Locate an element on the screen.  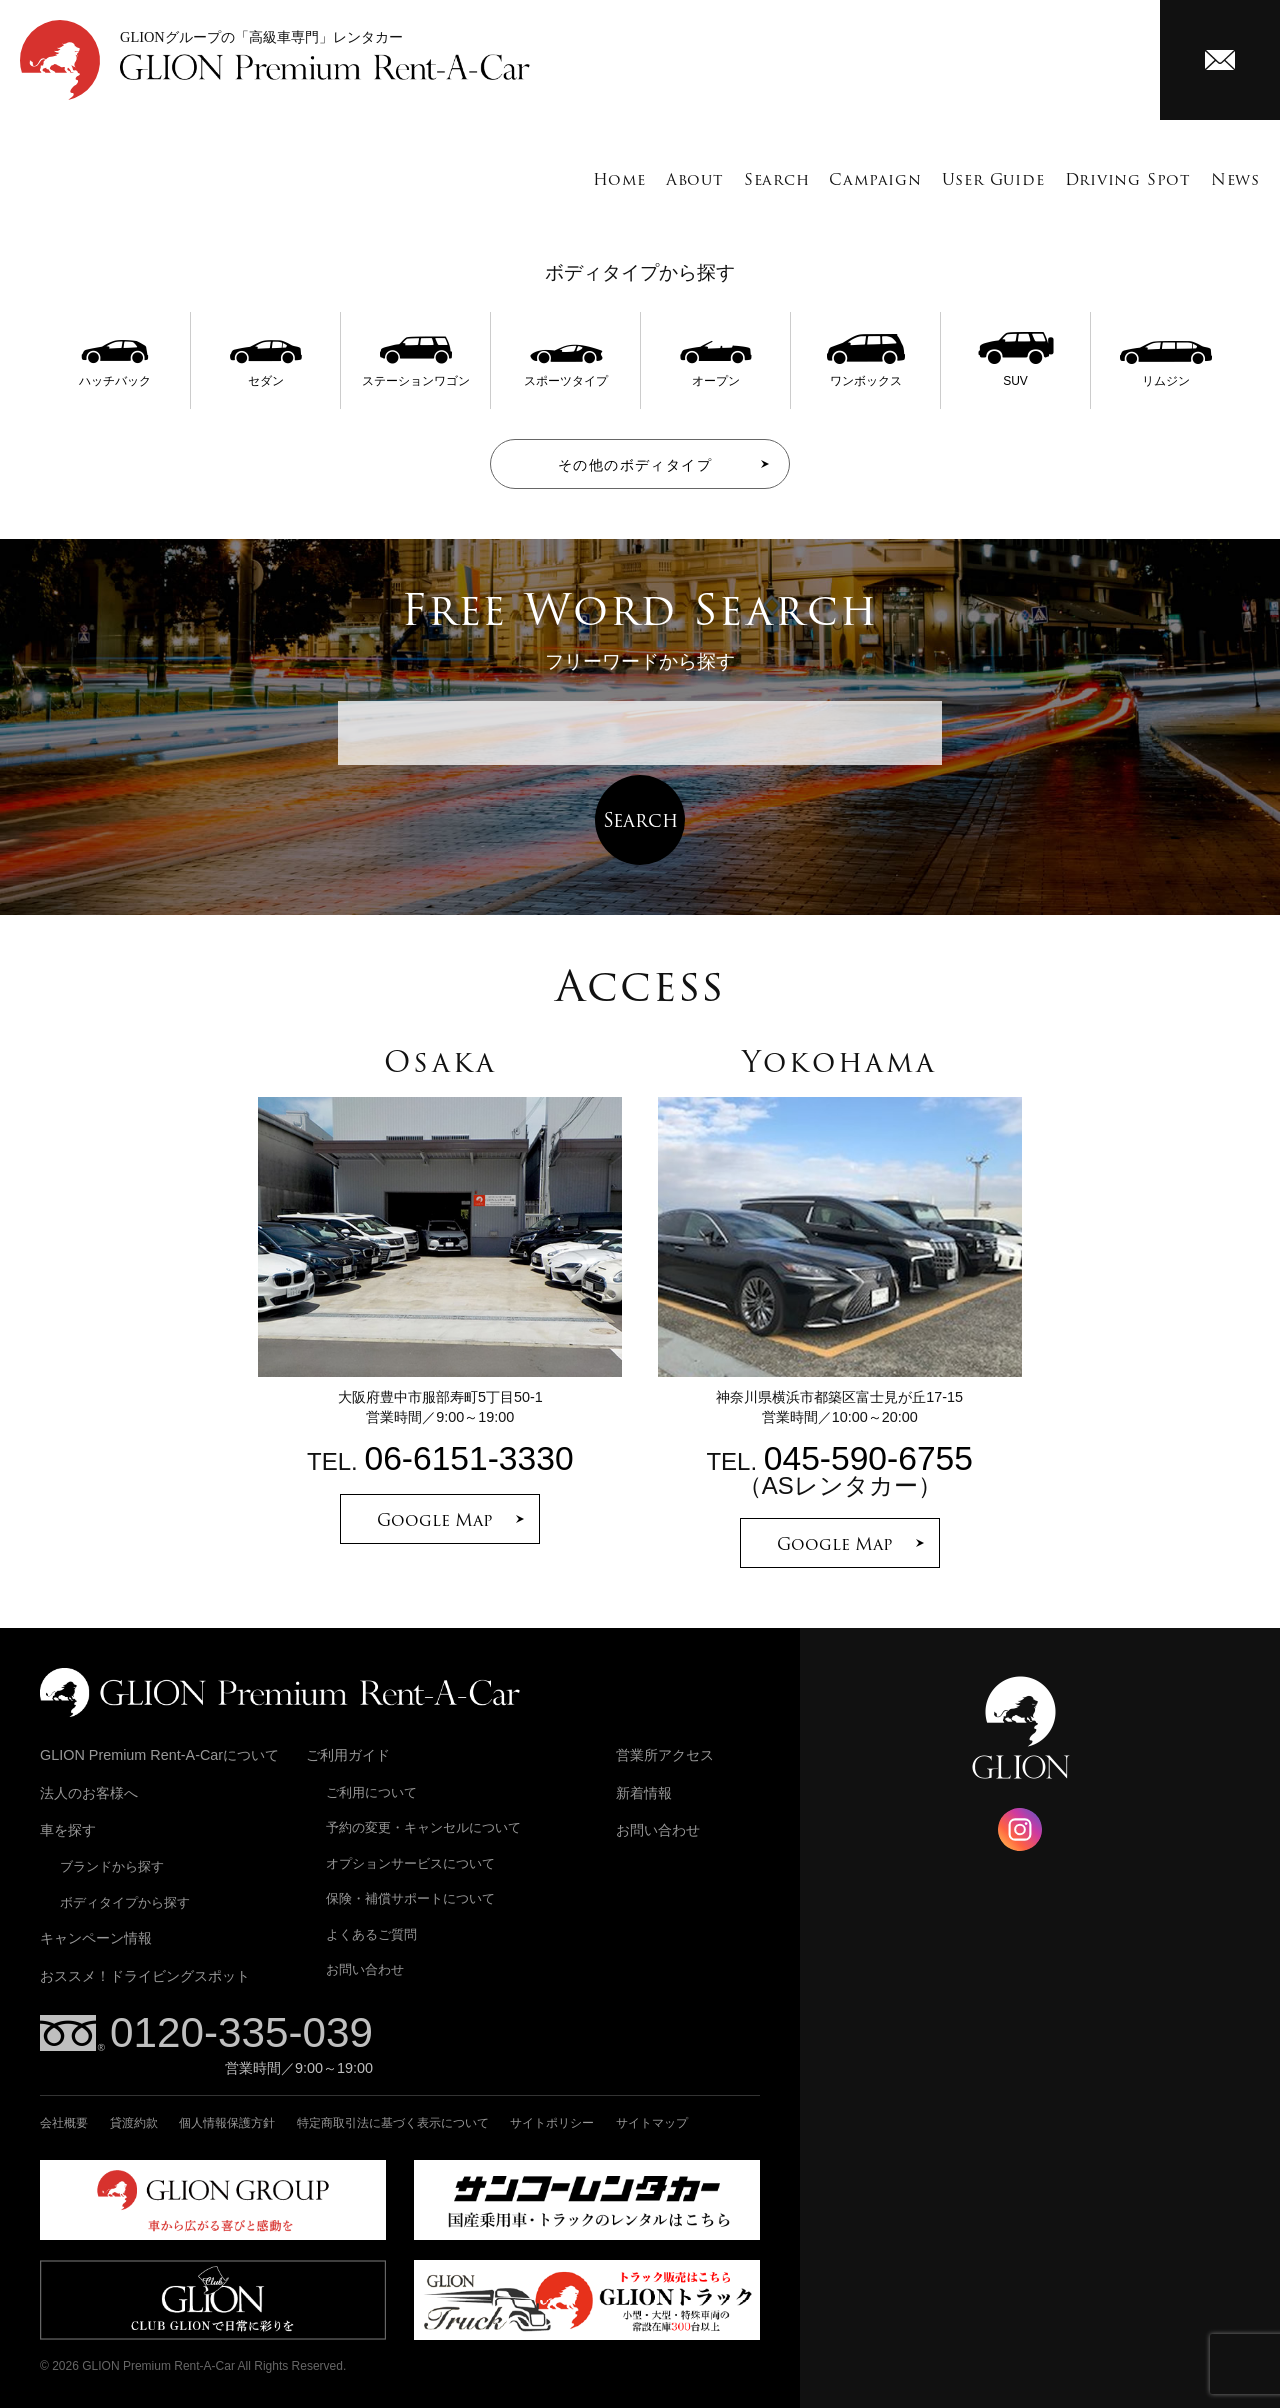
Google Map is located at coordinates (435, 1520).